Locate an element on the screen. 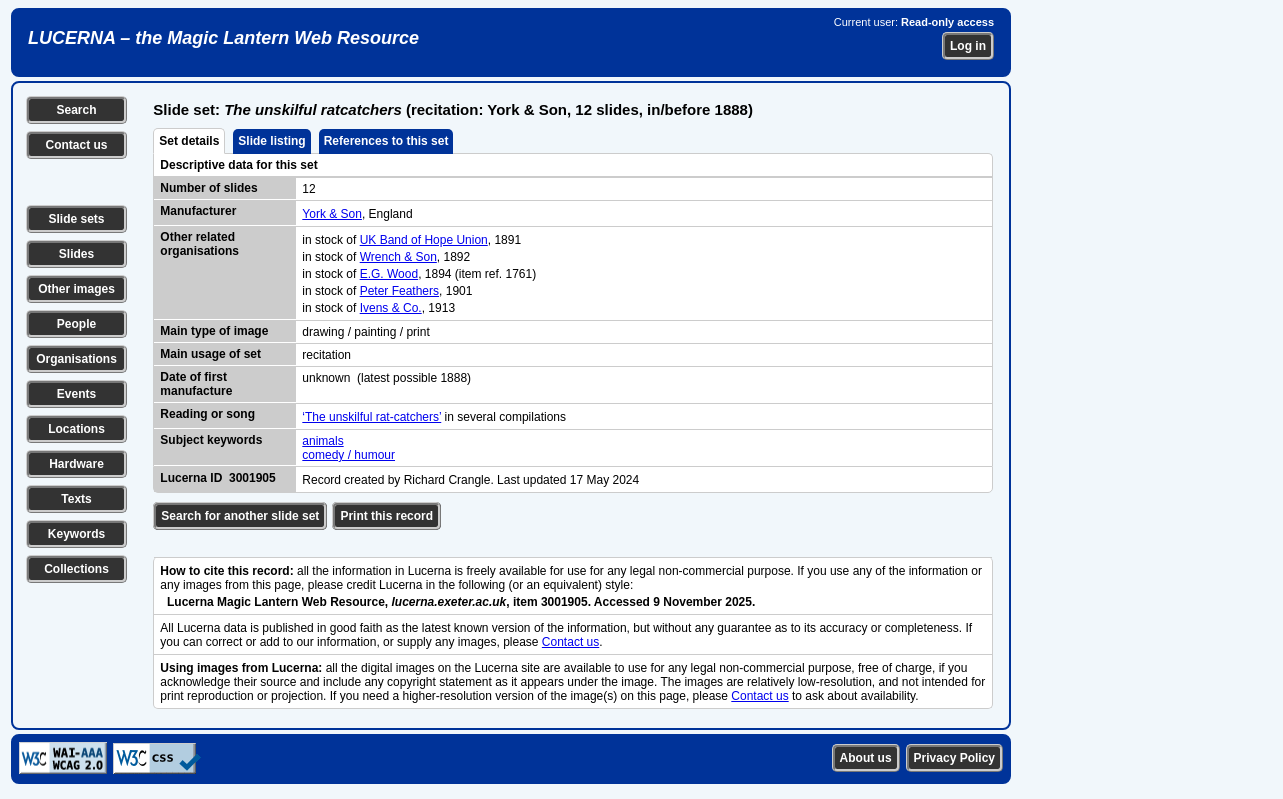  12 is located at coordinates (308, 189).